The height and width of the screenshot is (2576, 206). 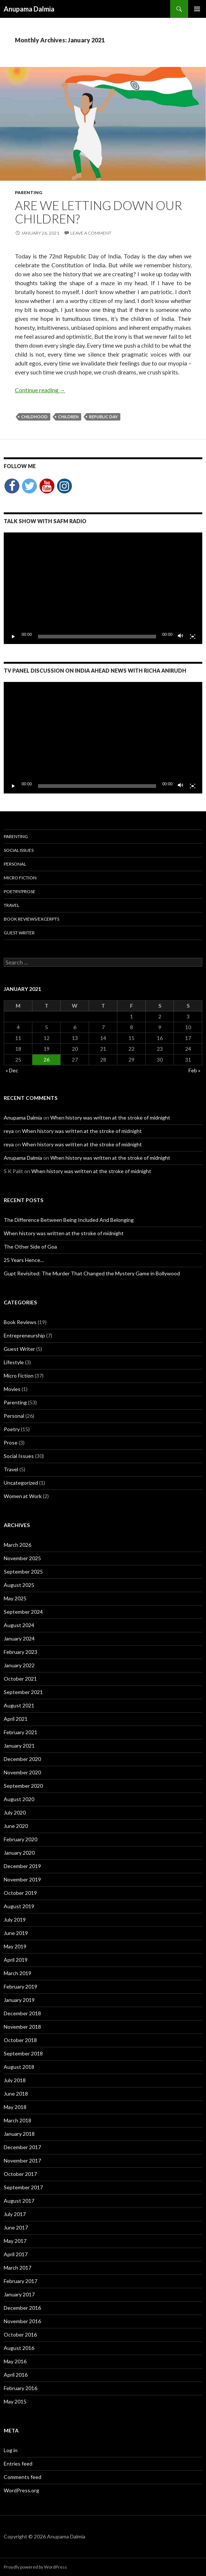 What do you see at coordinates (20, 1652) in the screenshot?
I see `February 2023` at bounding box center [20, 1652].